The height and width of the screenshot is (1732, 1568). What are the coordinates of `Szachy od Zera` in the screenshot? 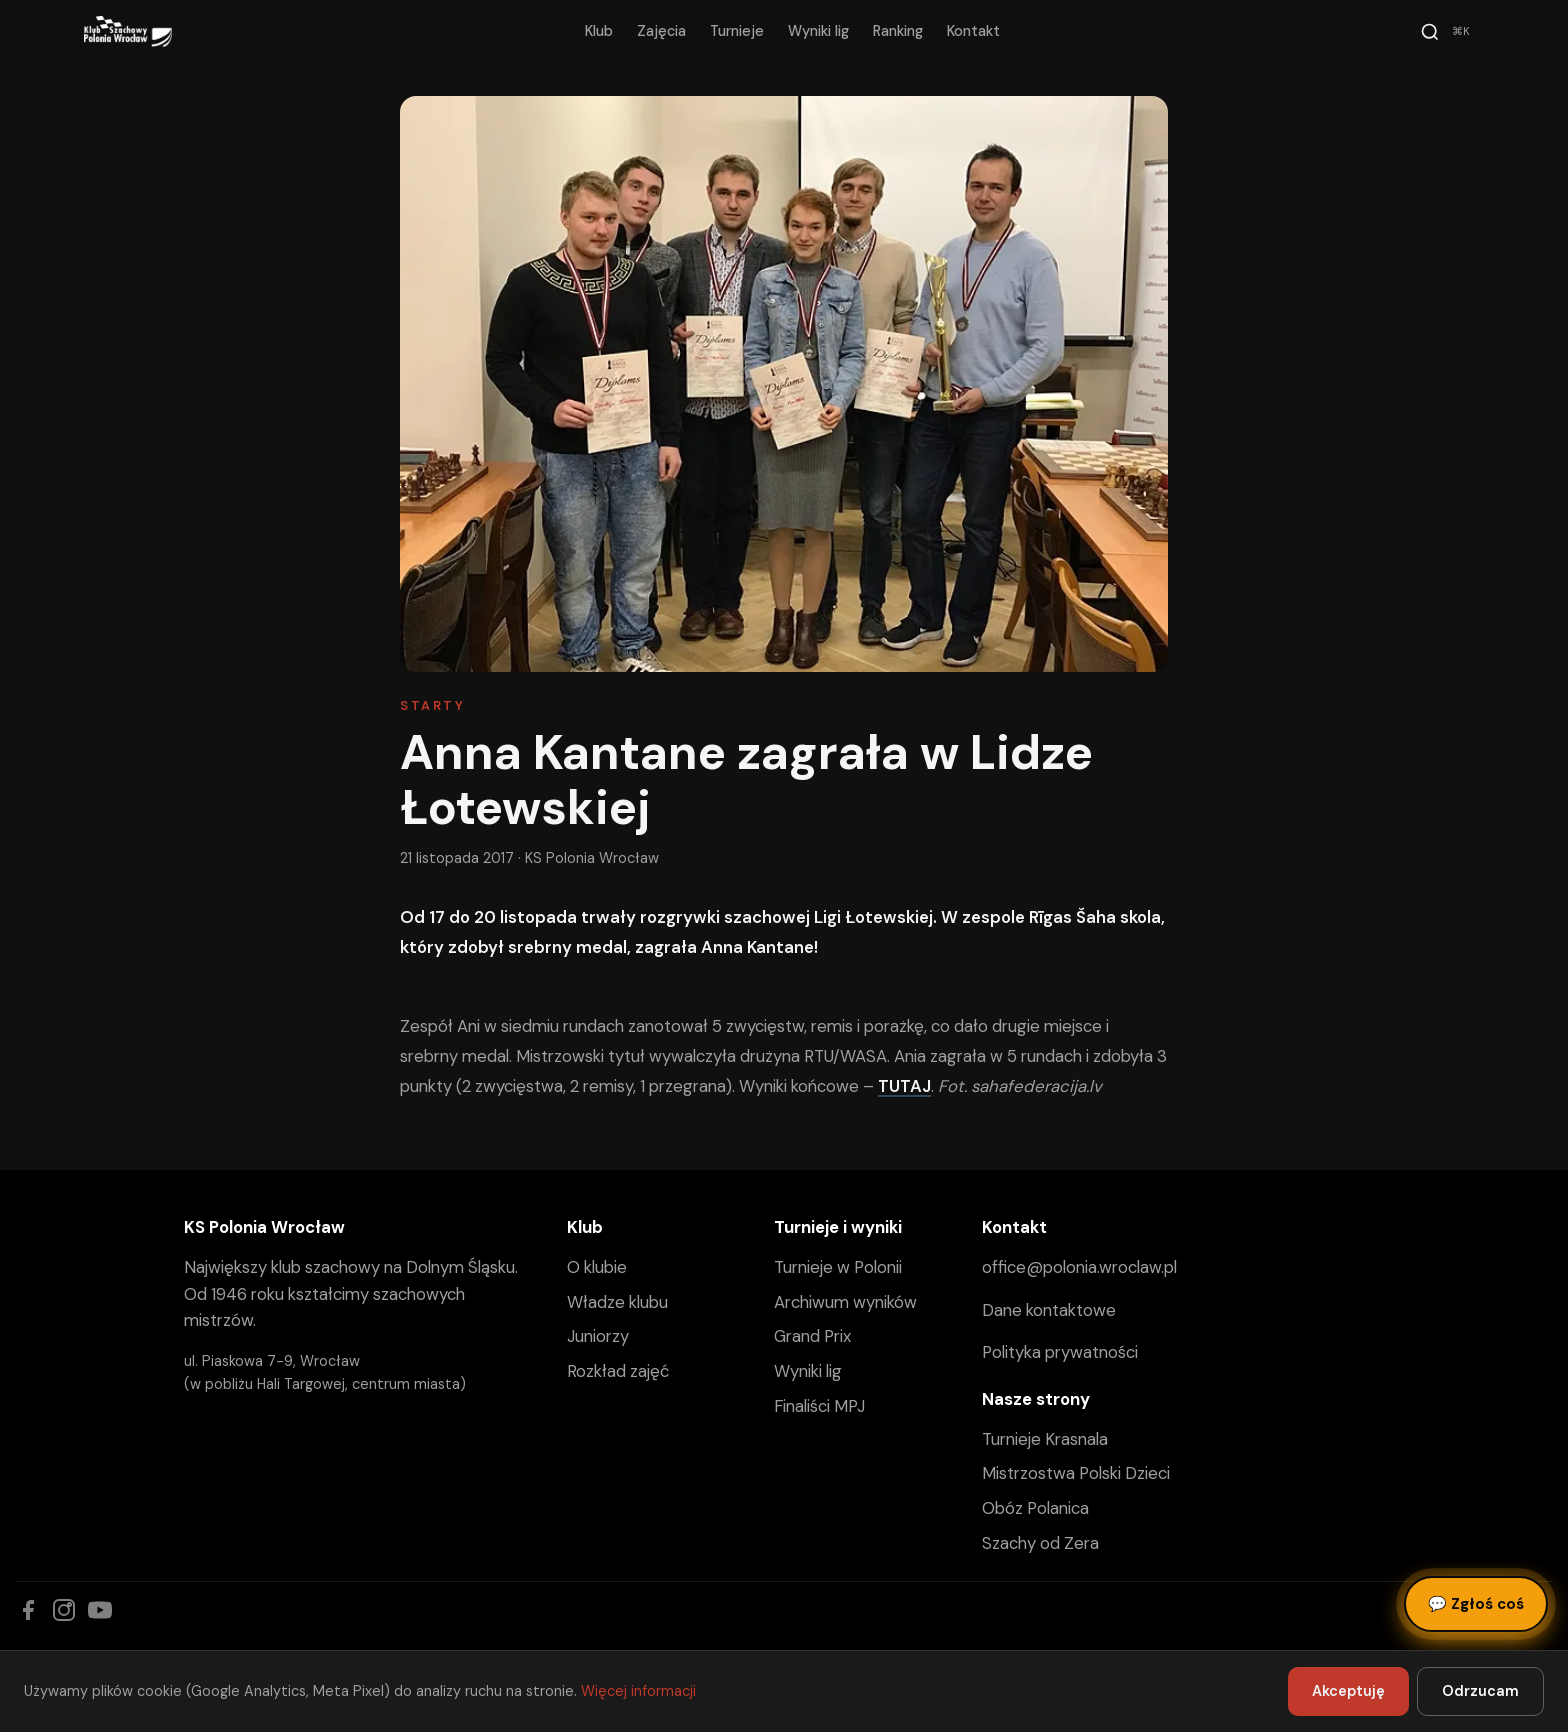 It's located at (1040, 1543).